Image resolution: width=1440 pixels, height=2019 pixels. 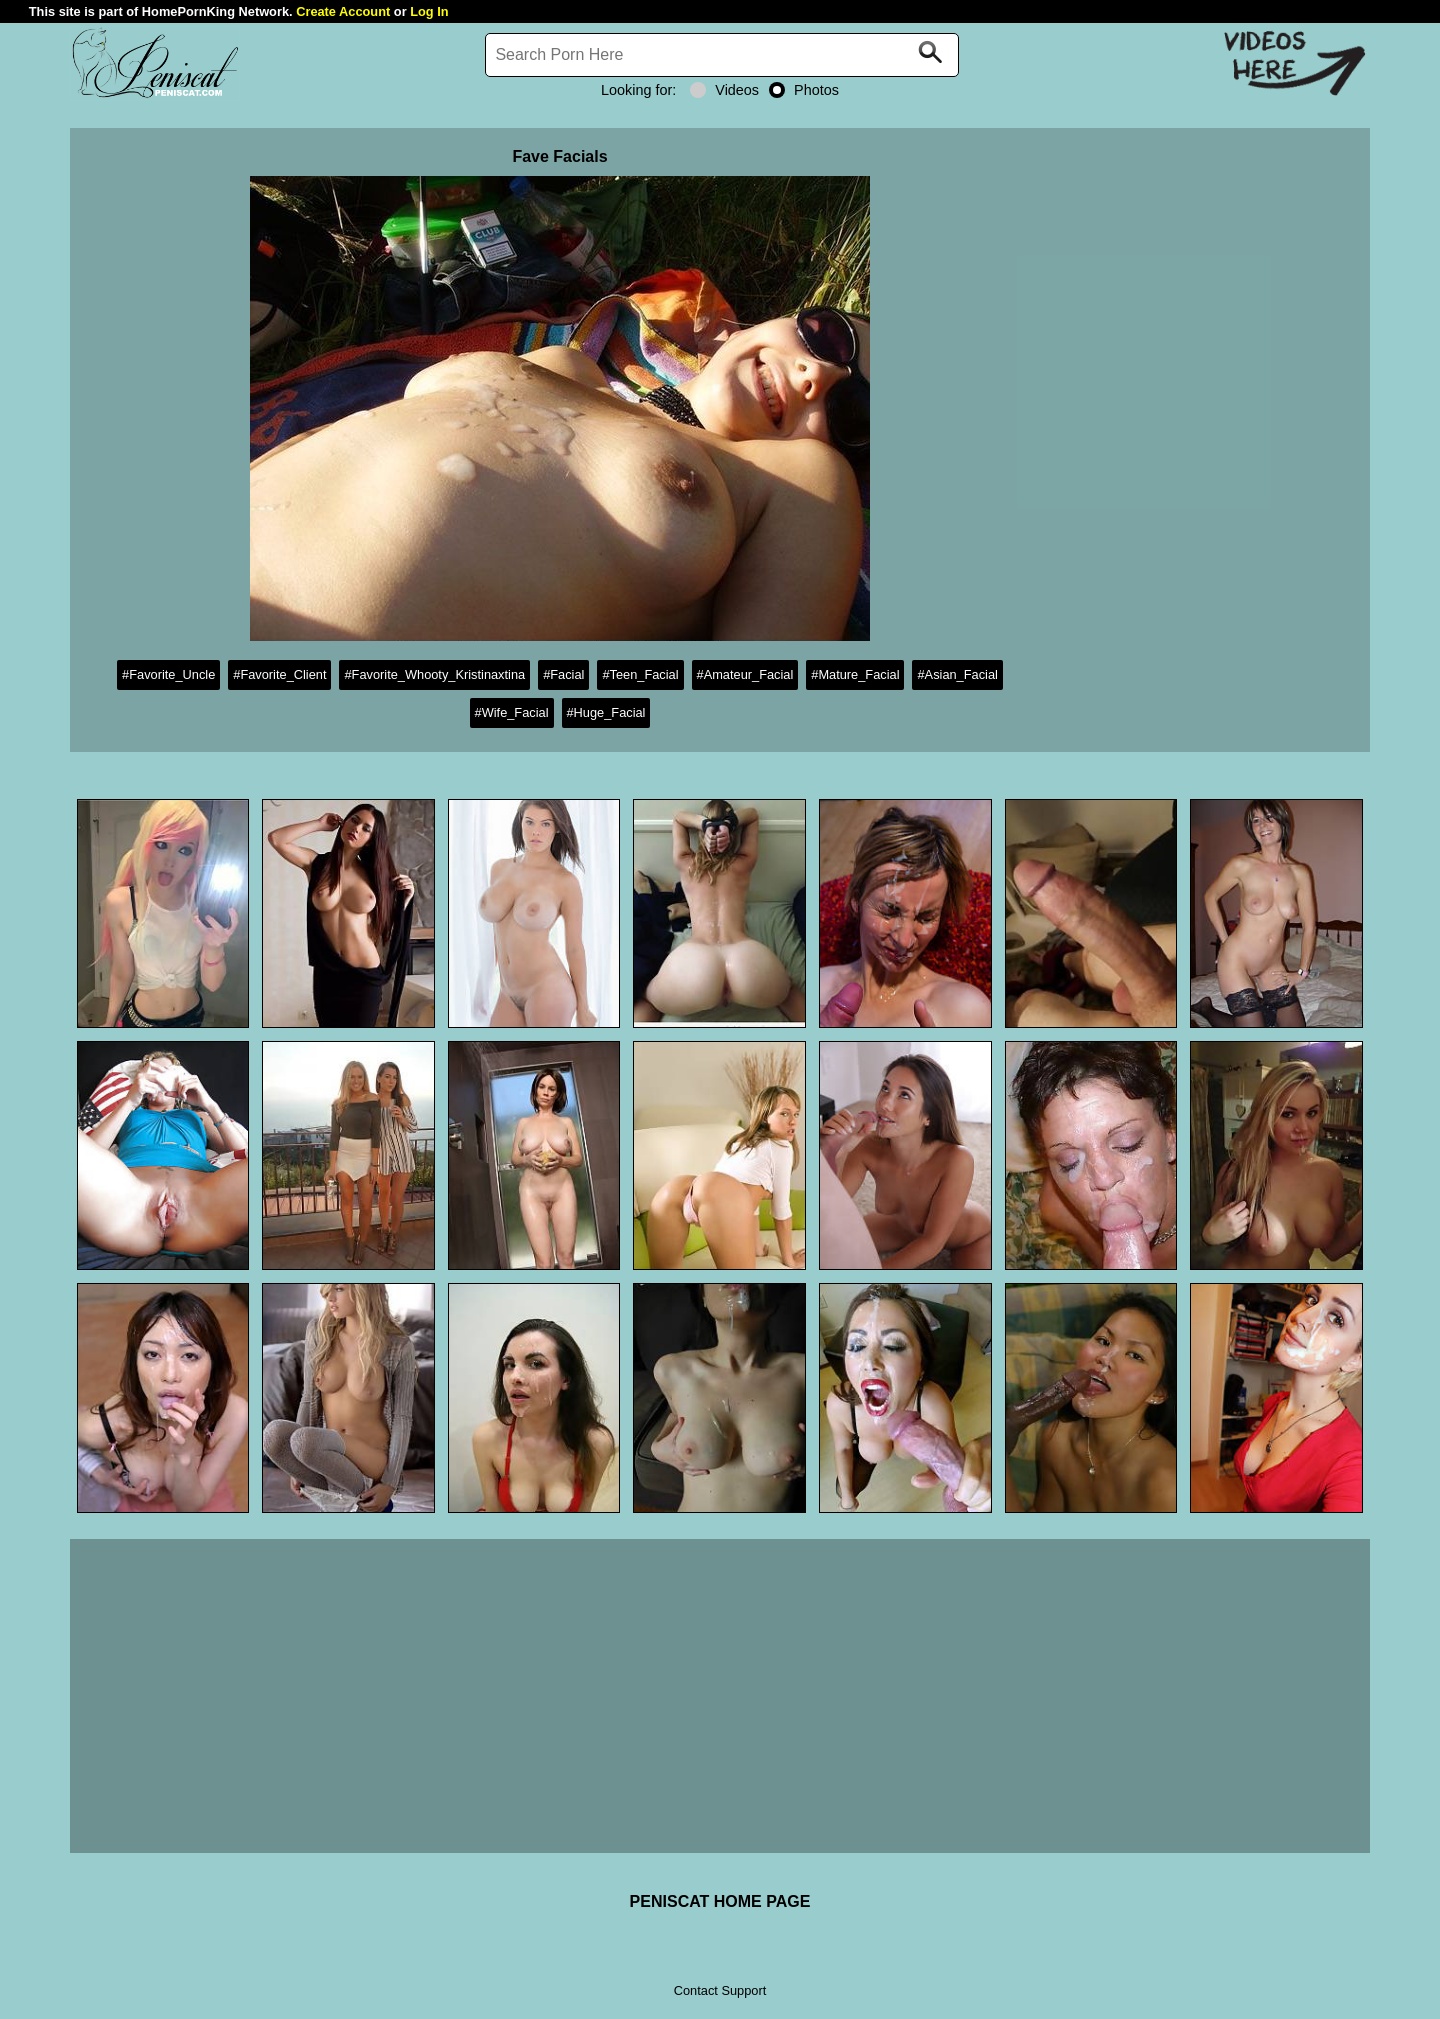 I want to click on Videos, so click(x=724, y=90).